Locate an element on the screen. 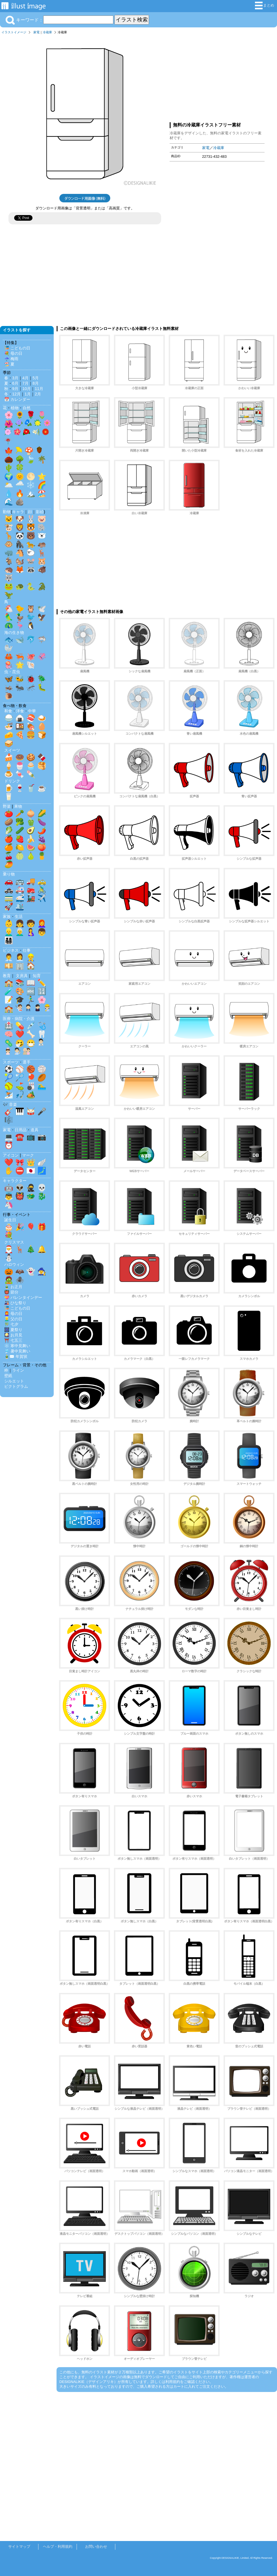 This screenshot has height=2576, width=277. 和食 is located at coordinates (8, 711).